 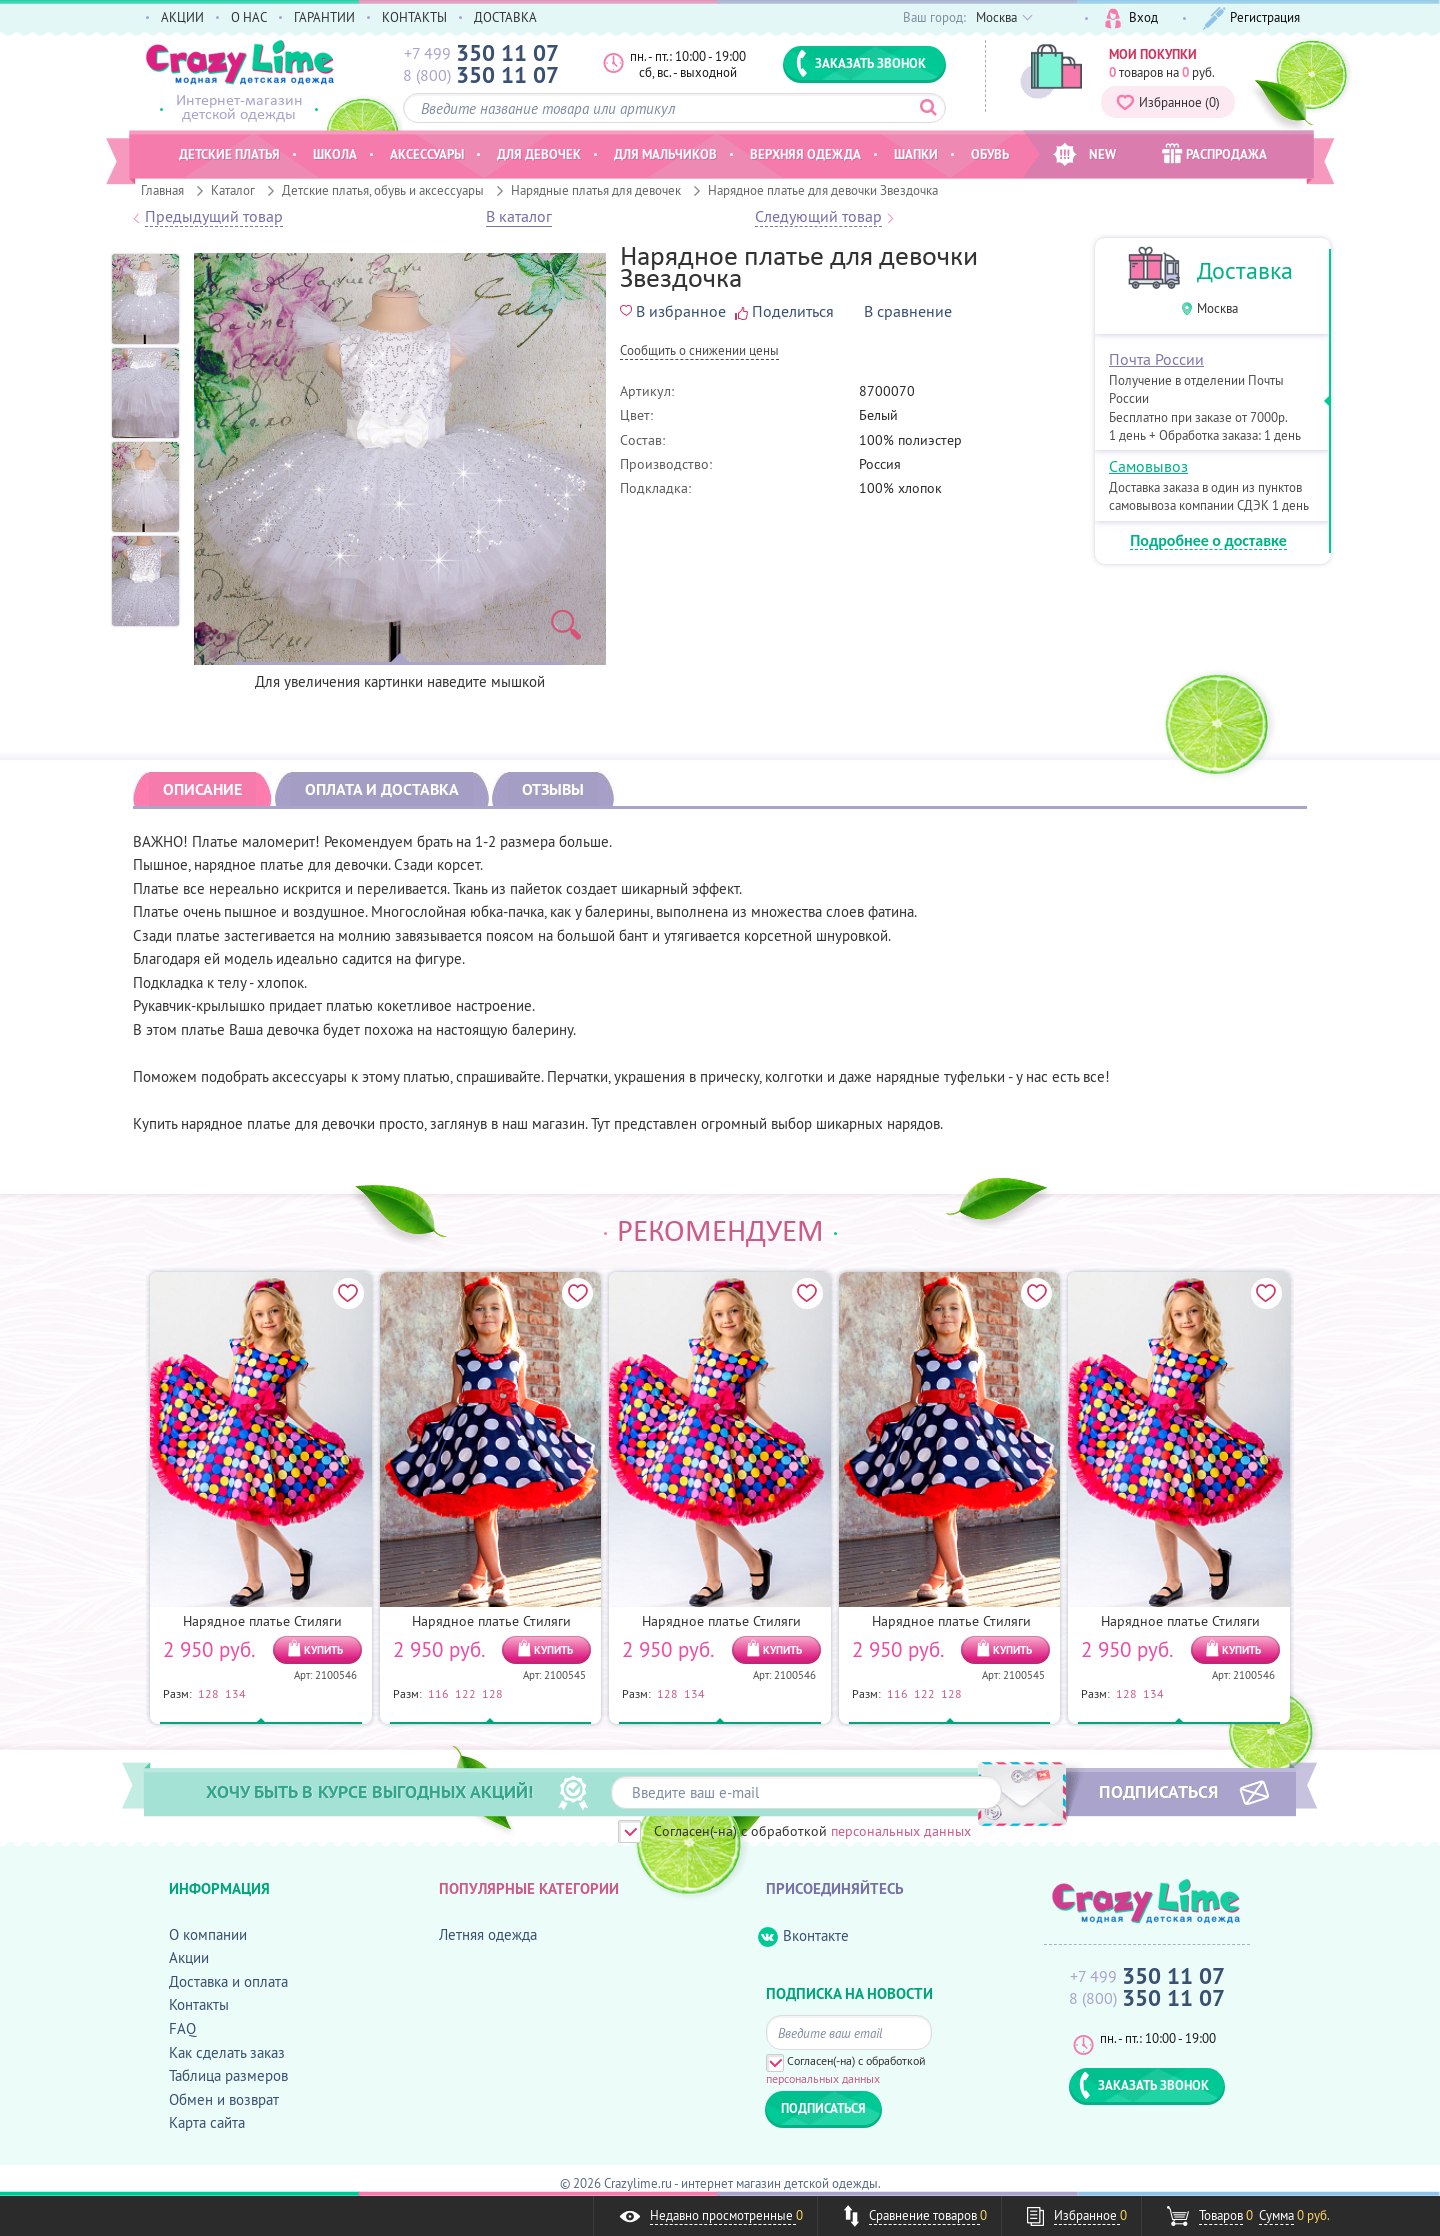 I want to click on 128, so click(x=208, y=1693).